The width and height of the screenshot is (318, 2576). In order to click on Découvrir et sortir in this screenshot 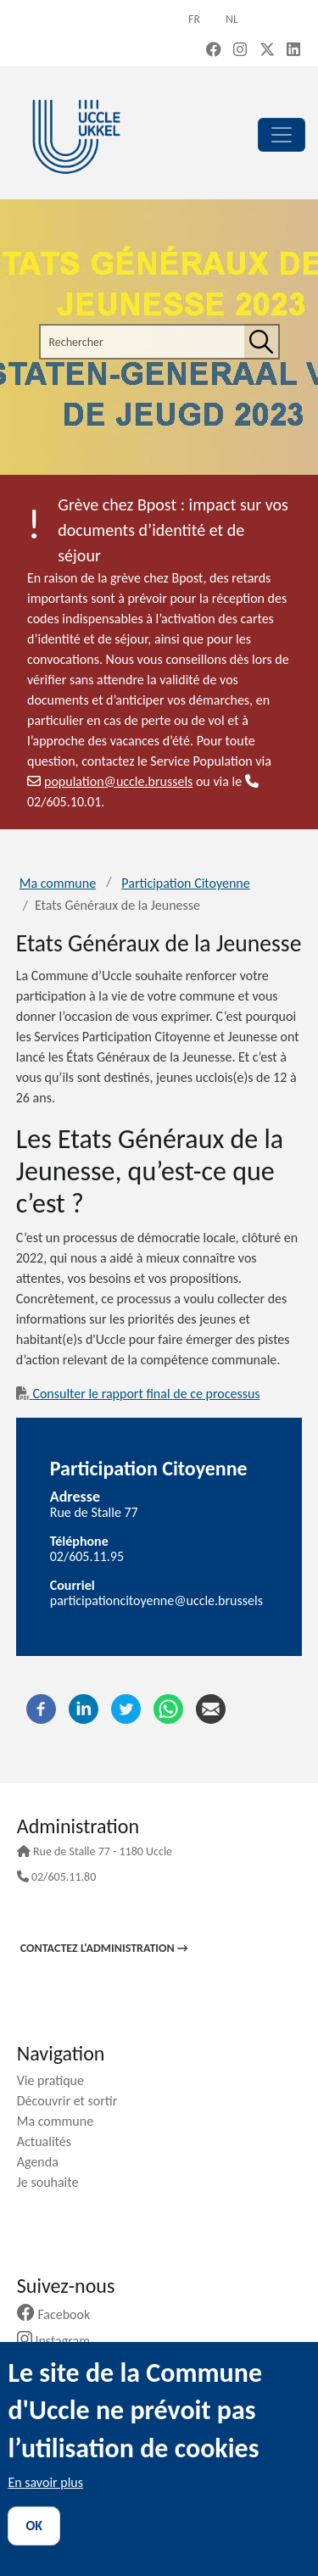, I will do `click(74, 2101)`.